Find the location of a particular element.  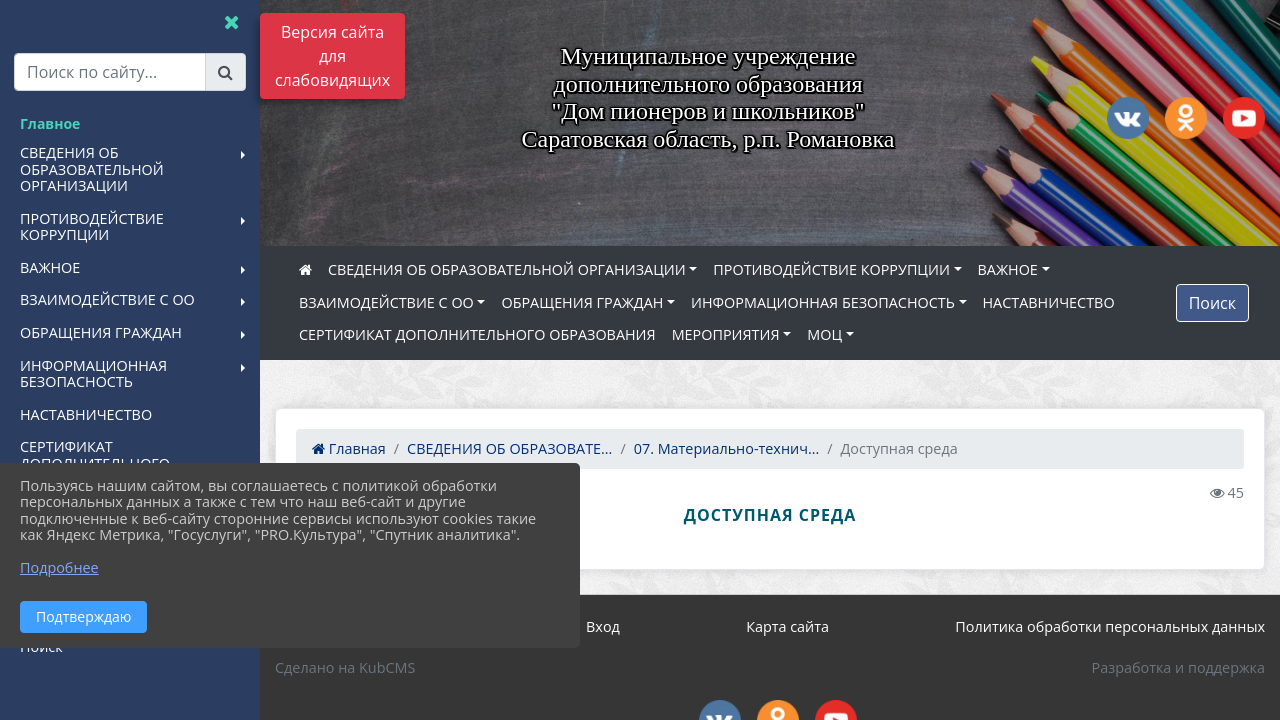

МОЦ is located at coordinates (824, 334).